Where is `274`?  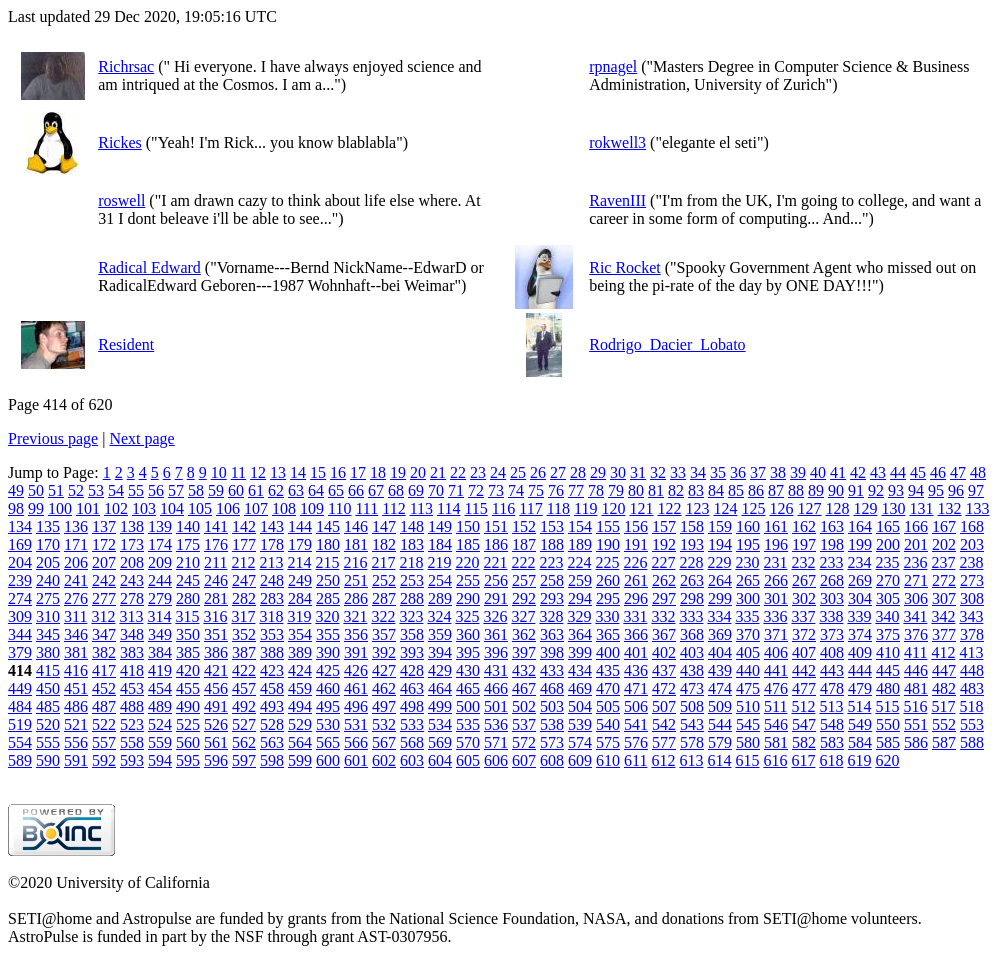 274 is located at coordinates (20, 598).